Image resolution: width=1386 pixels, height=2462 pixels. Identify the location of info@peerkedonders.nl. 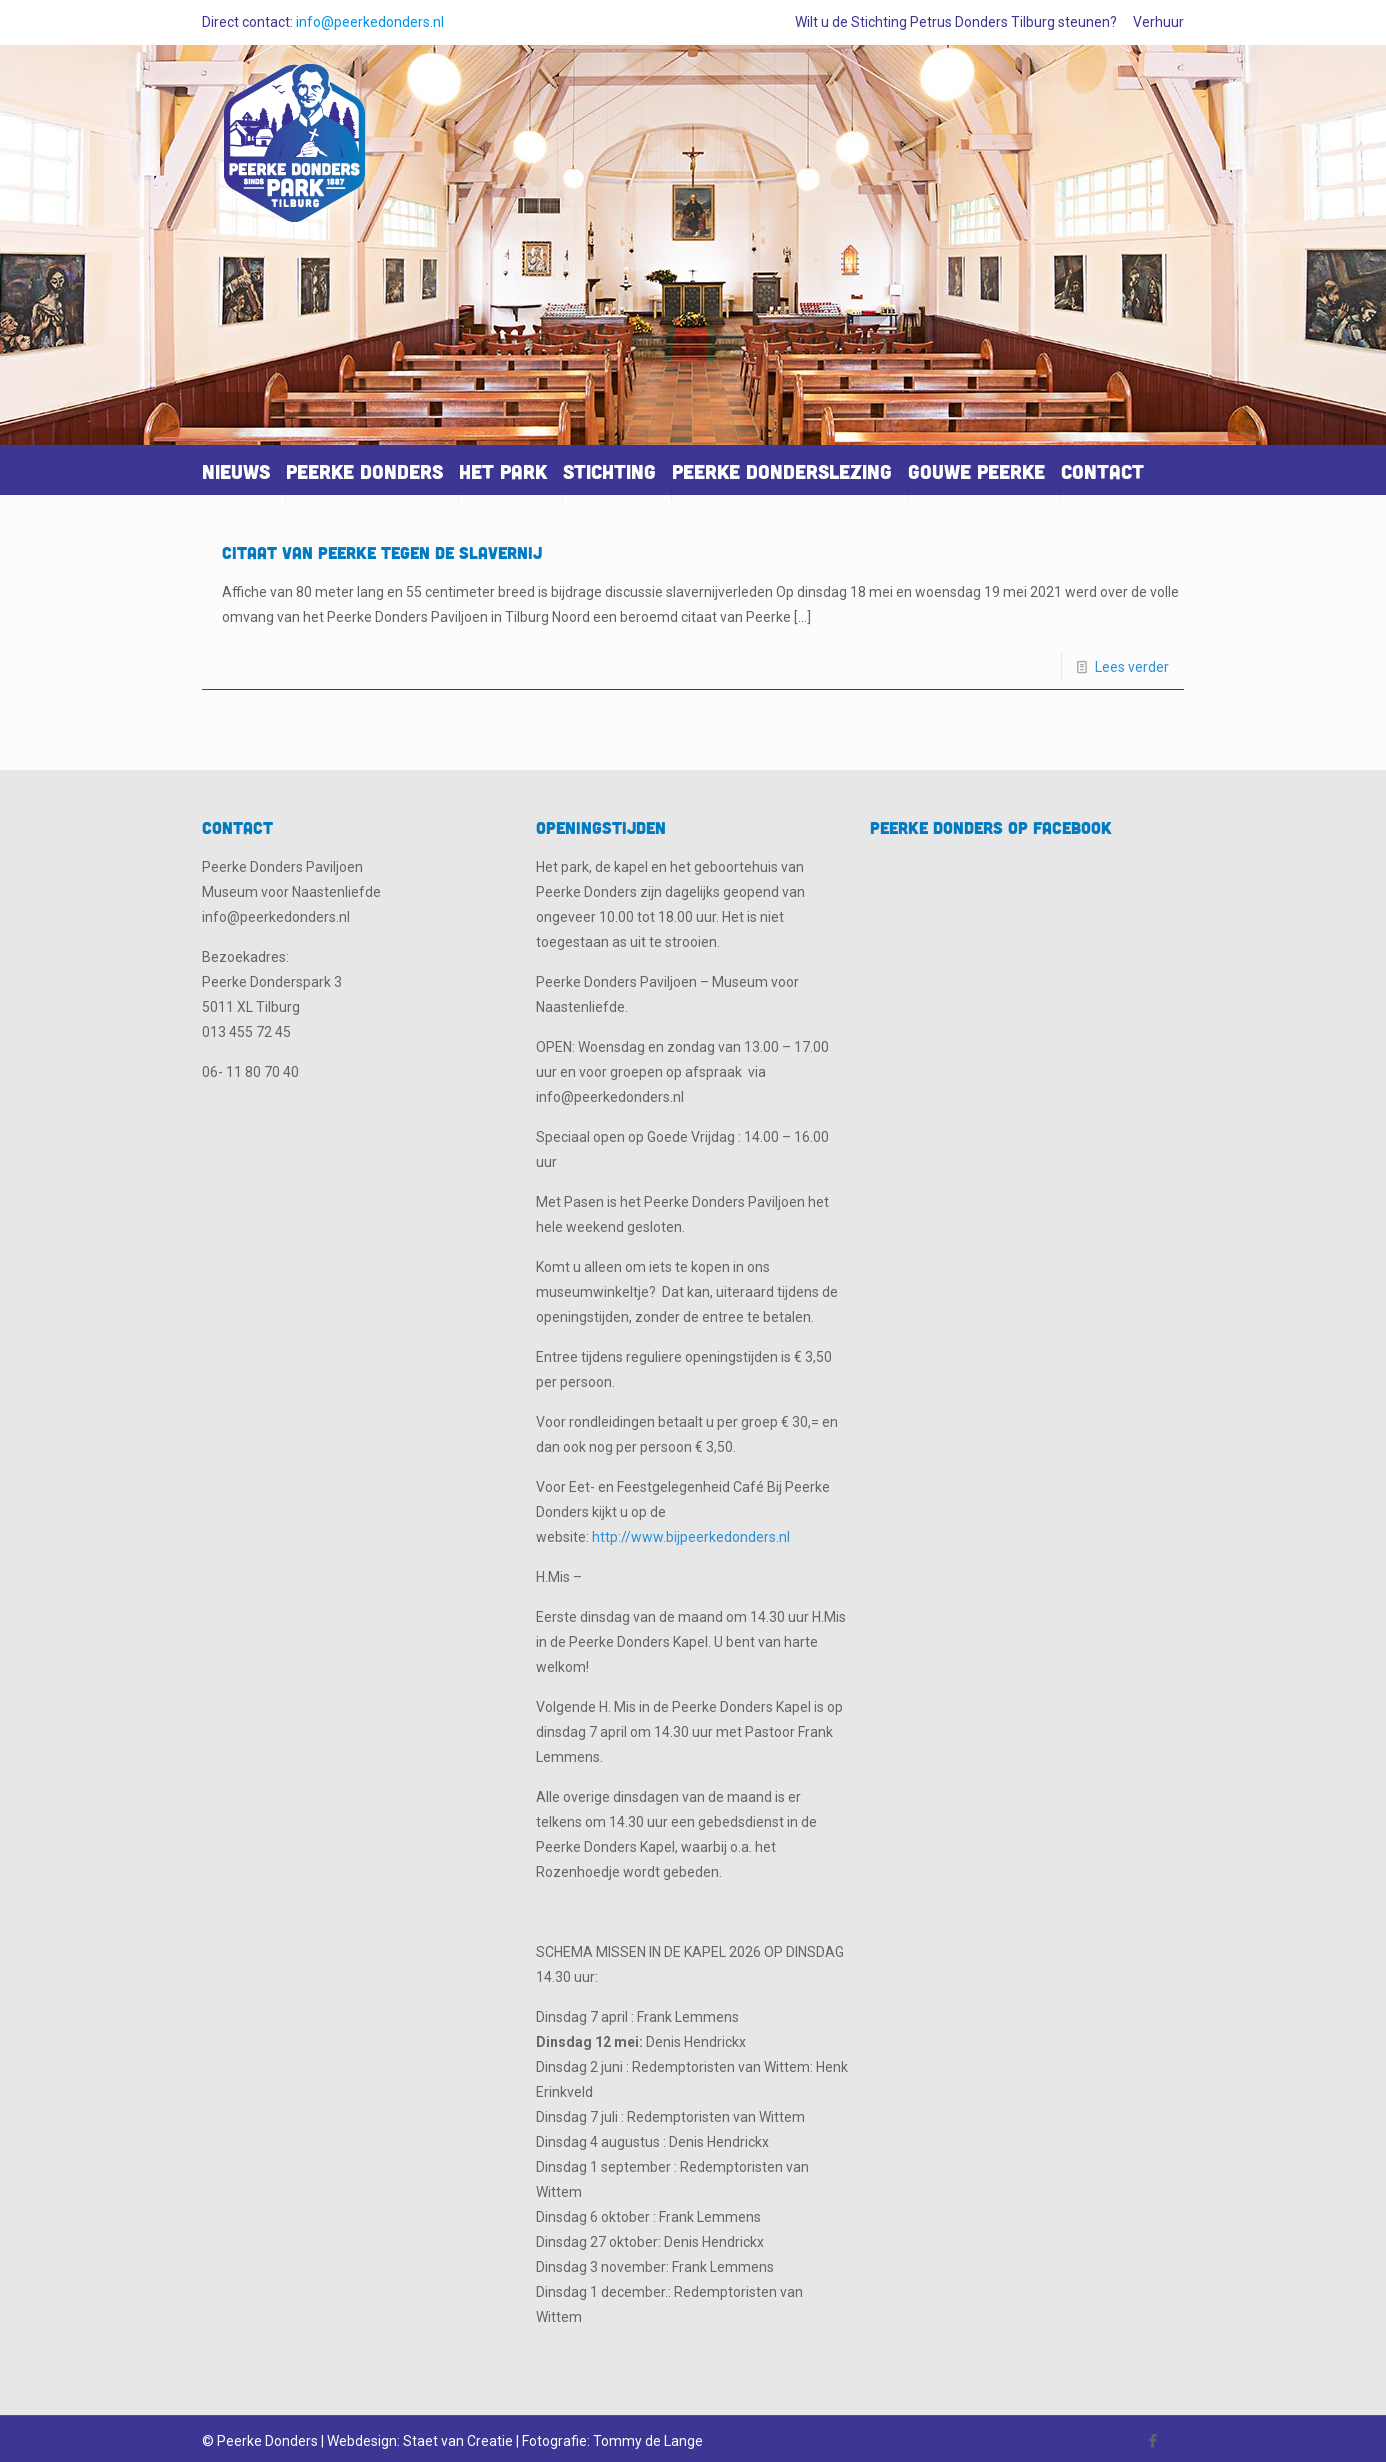
(370, 22).